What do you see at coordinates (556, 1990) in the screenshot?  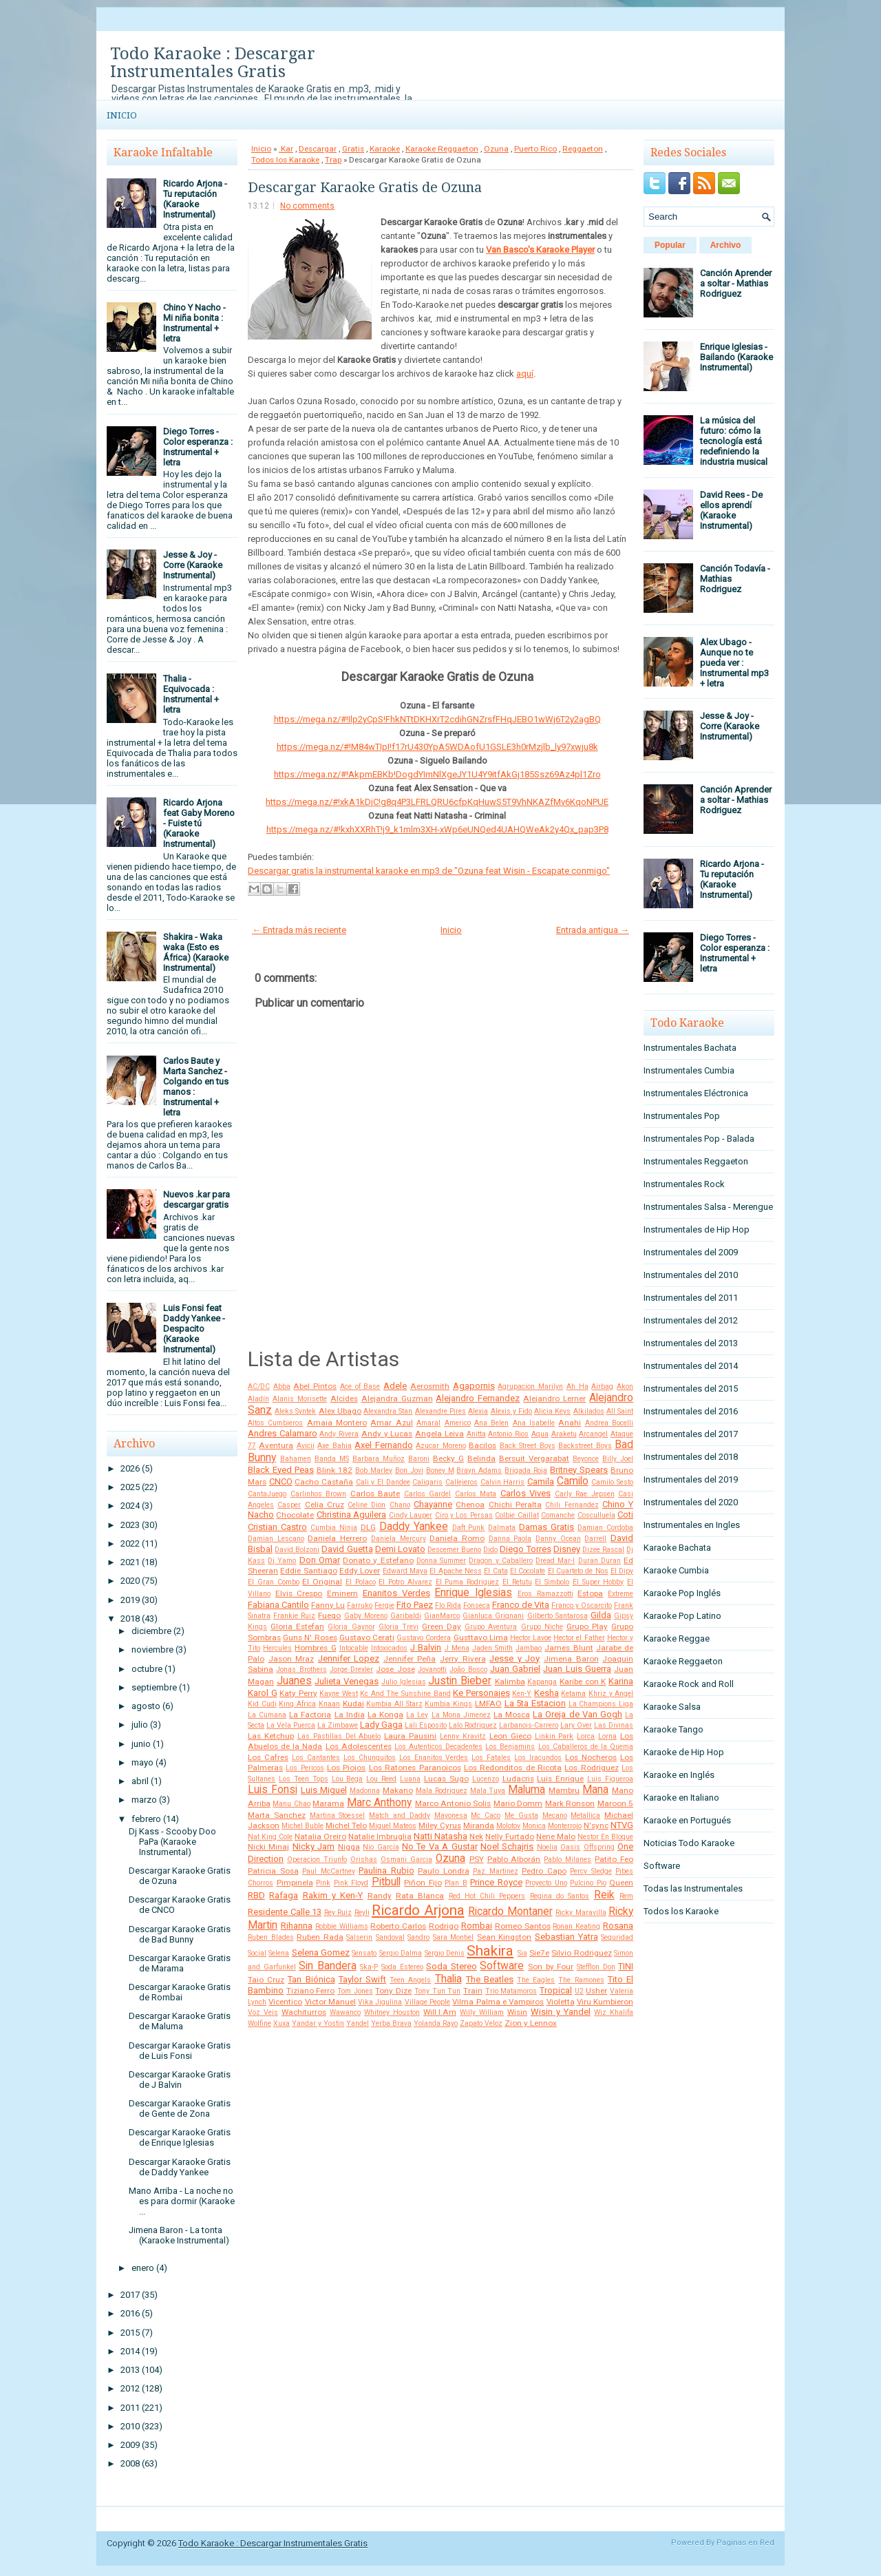 I see `Tropical` at bounding box center [556, 1990].